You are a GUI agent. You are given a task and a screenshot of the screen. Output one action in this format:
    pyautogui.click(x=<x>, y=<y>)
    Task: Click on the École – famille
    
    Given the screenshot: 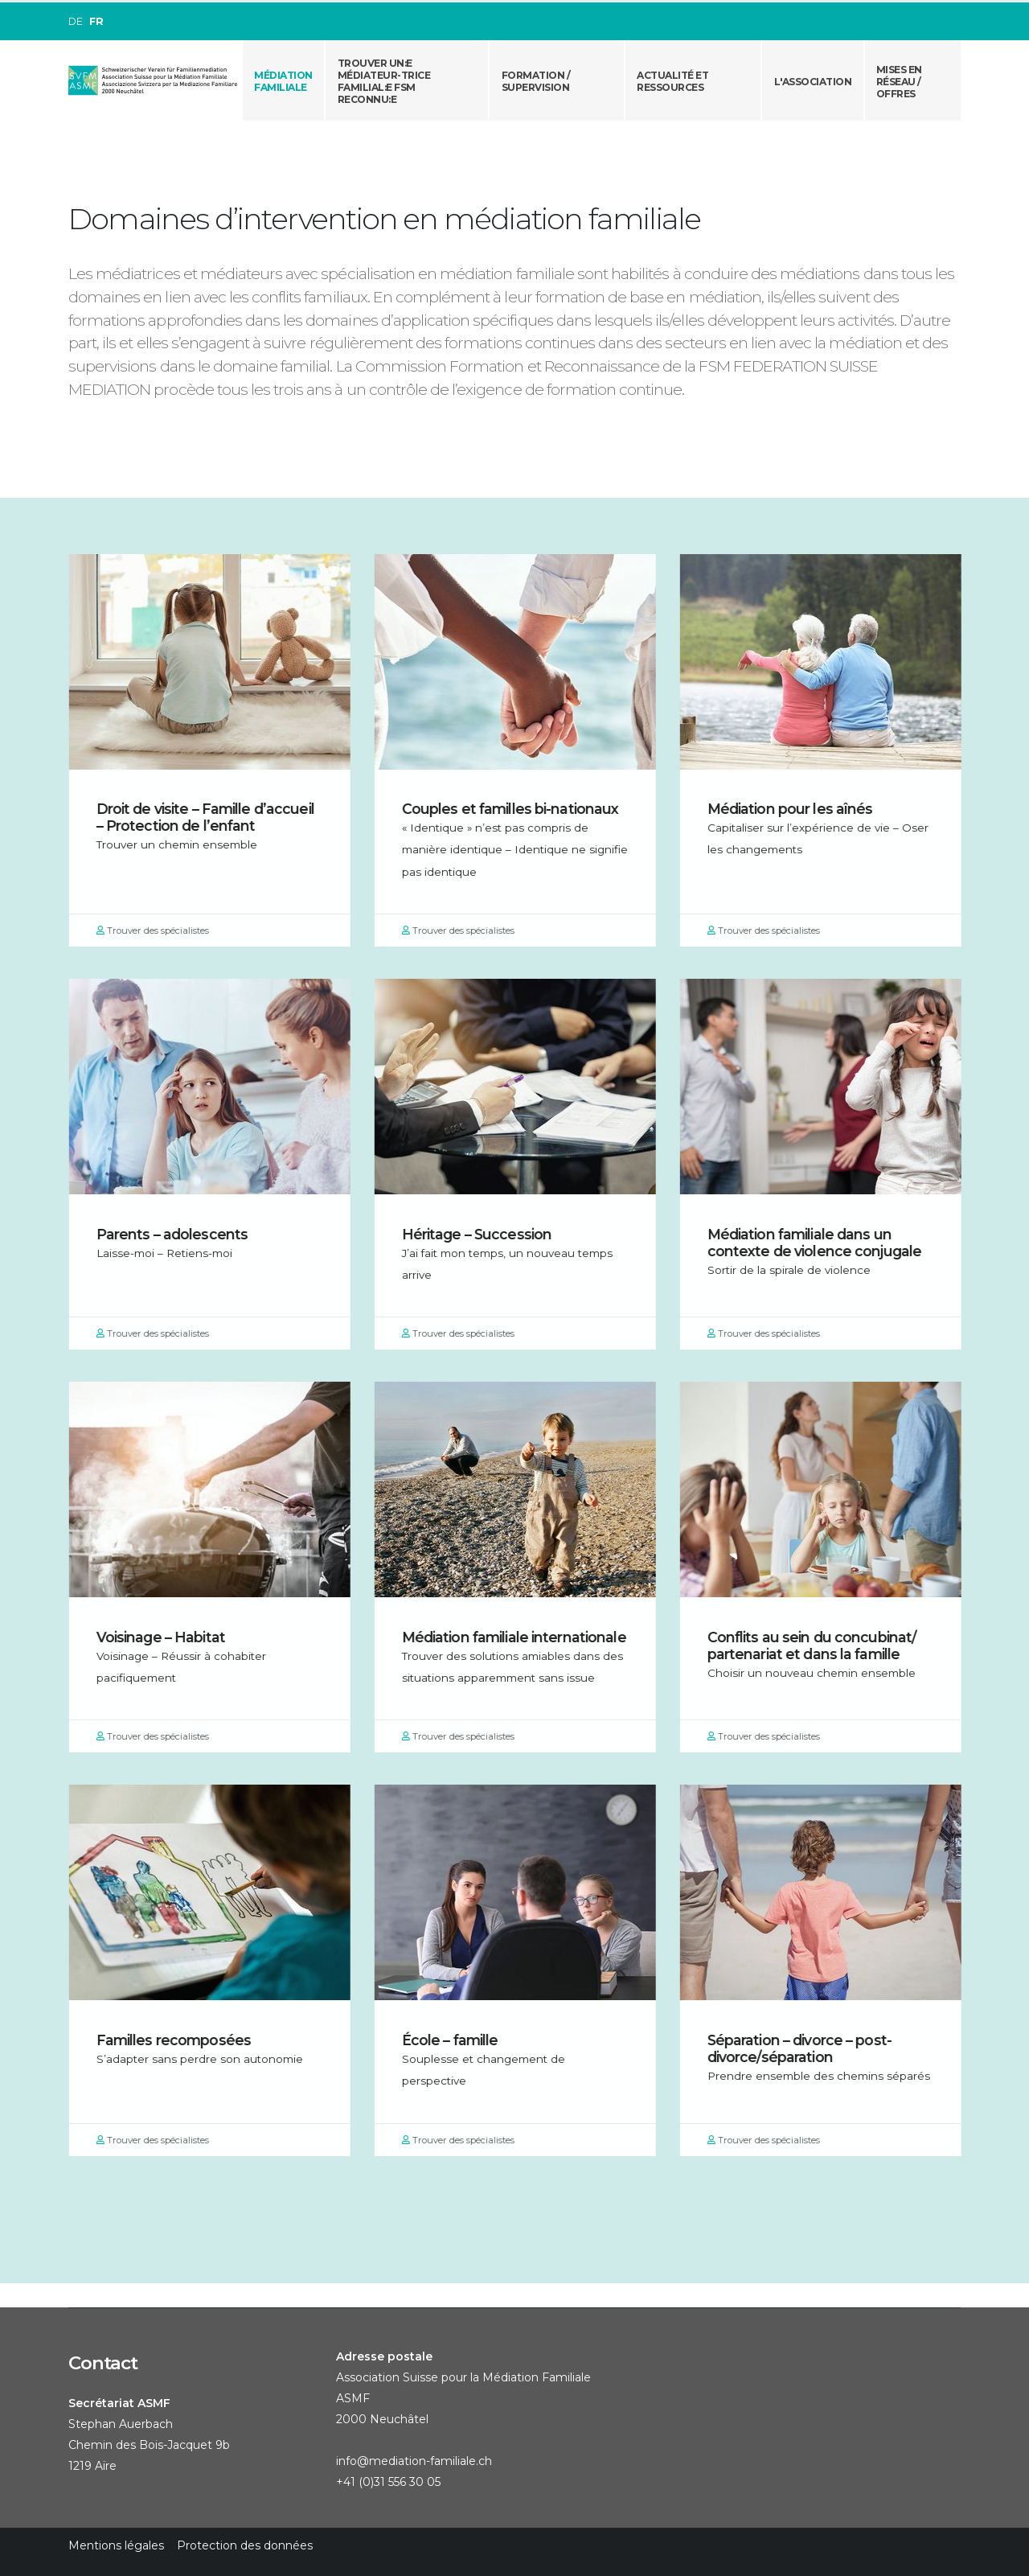 What is the action you would take?
    pyautogui.click(x=456, y=2040)
    